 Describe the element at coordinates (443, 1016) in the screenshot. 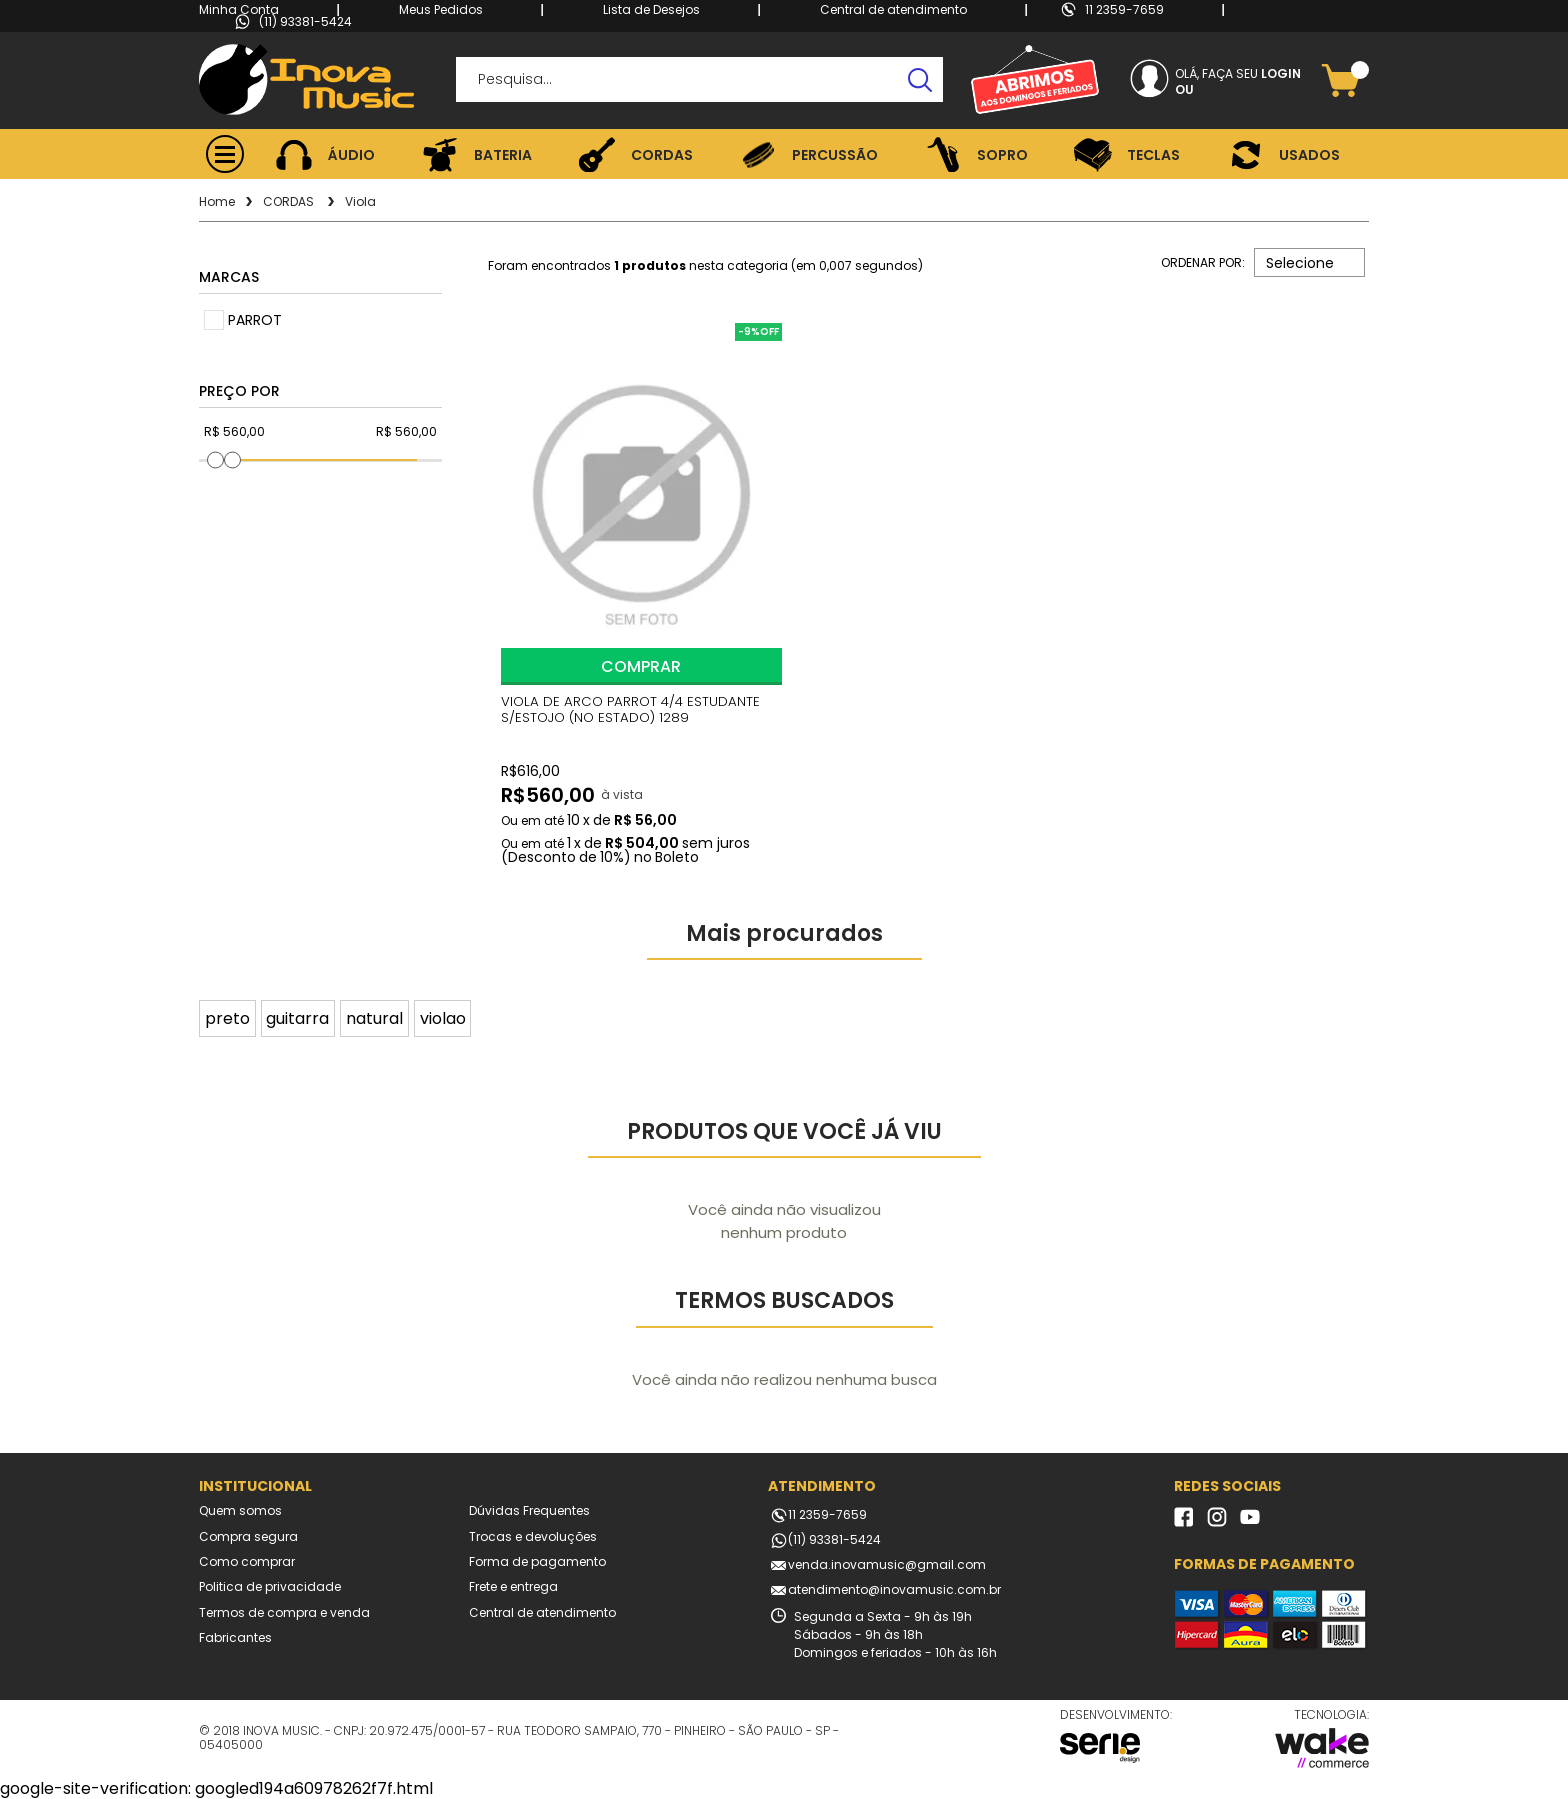

I see `violao` at that location.